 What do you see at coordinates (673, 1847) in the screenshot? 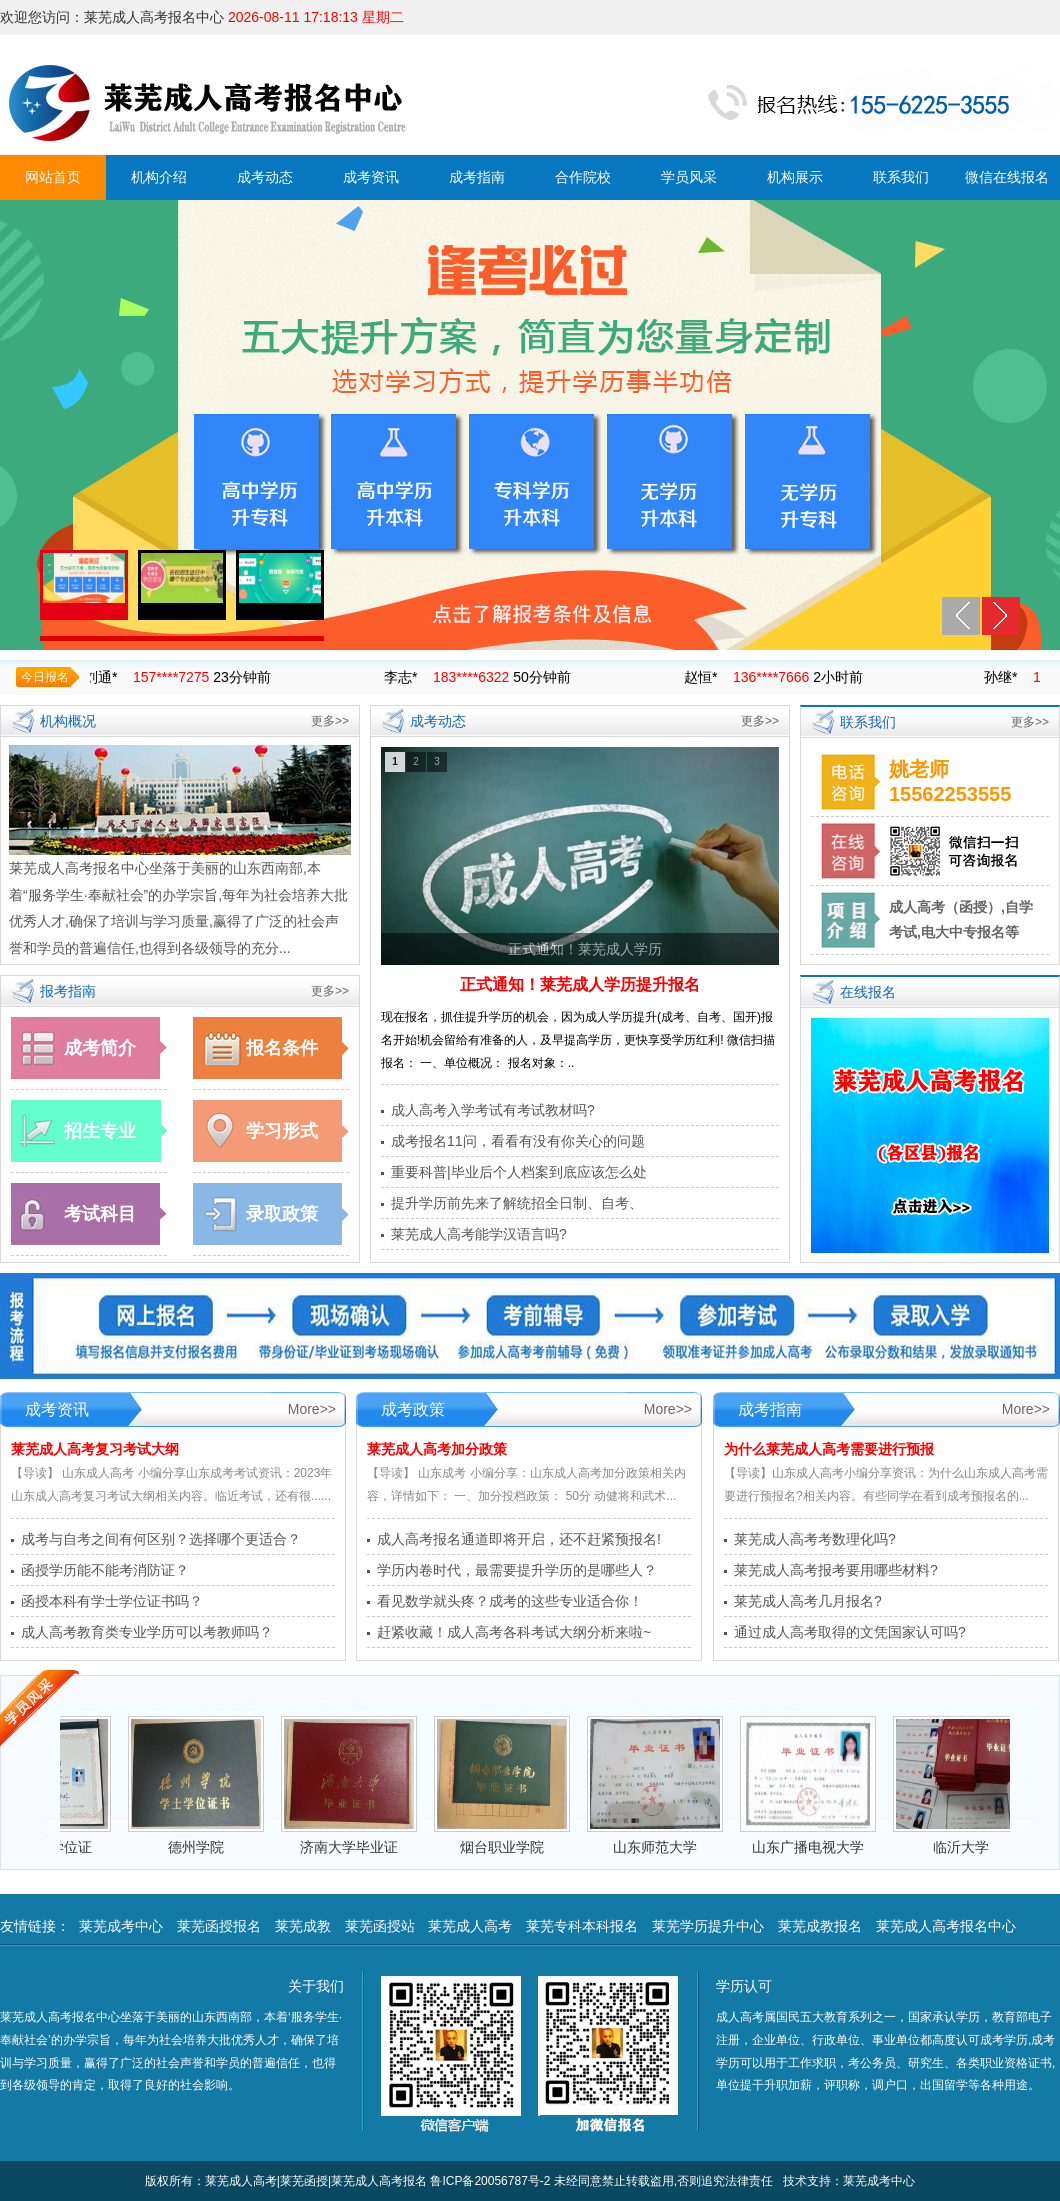
I see `山东师范大学` at bounding box center [673, 1847].